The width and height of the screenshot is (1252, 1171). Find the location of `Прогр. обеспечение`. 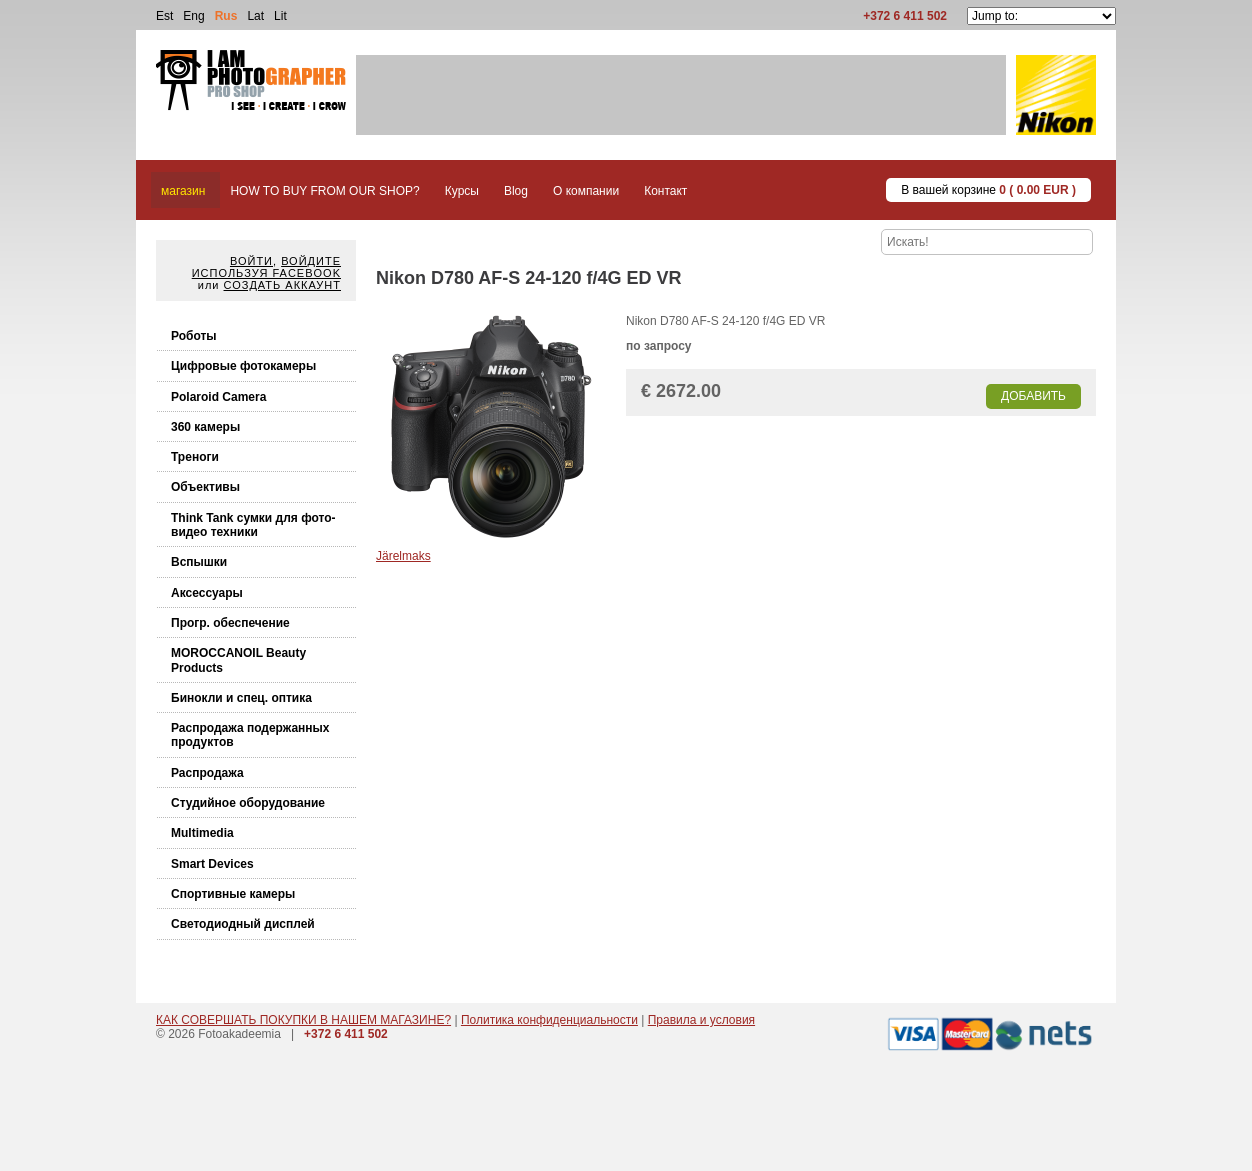

Прогр. обеспечение is located at coordinates (230, 623).